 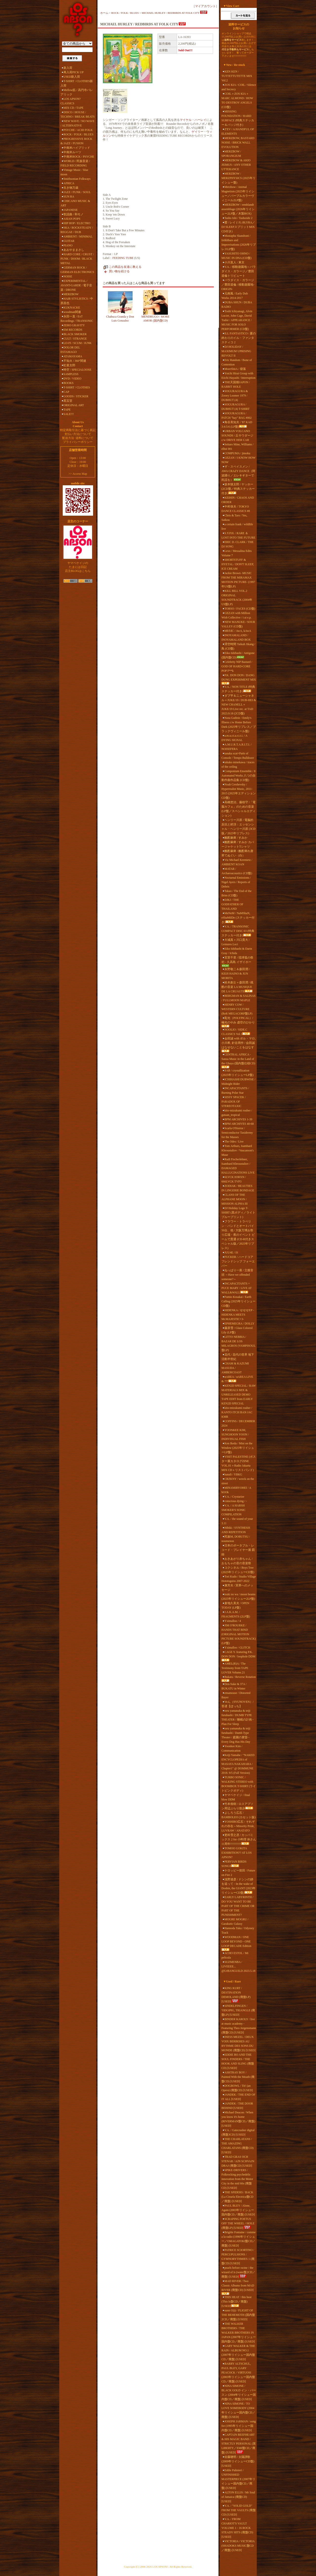 What do you see at coordinates (235, 369) in the screenshot?
I see `MoreShitA / 寝落` at bounding box center [235, 369].